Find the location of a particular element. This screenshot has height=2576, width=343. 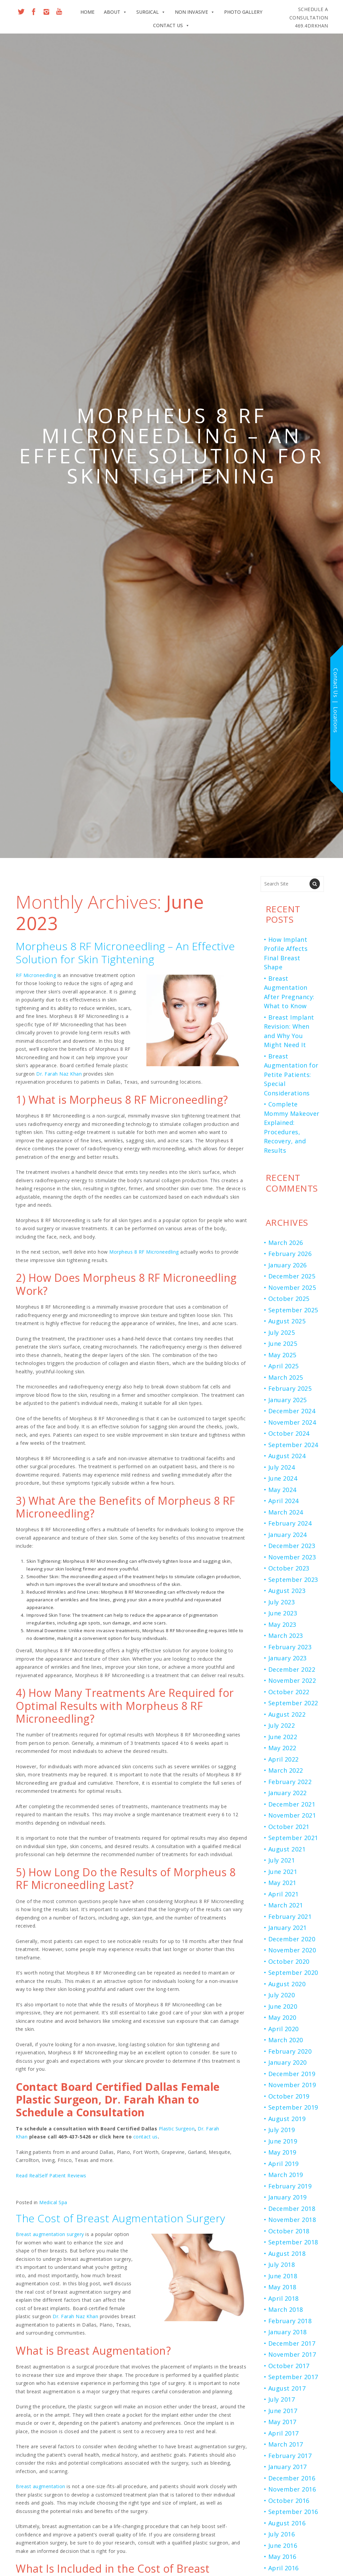

July 2024 is located at coordinates (281, 1467).